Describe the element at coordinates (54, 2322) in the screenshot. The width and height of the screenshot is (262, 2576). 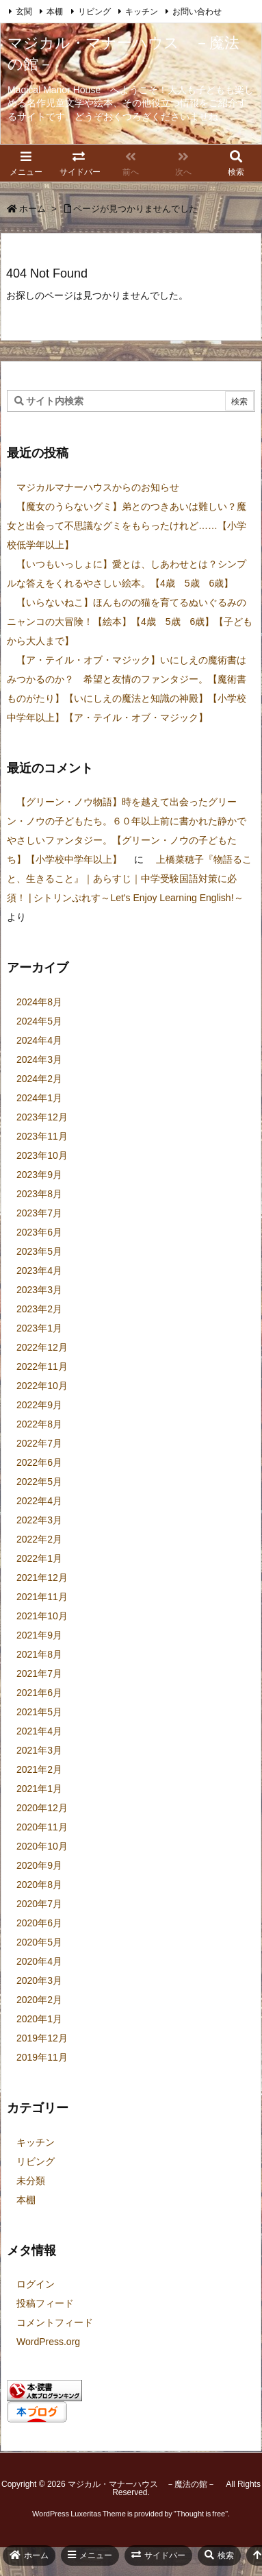
I see `コメントフィード` at that location.